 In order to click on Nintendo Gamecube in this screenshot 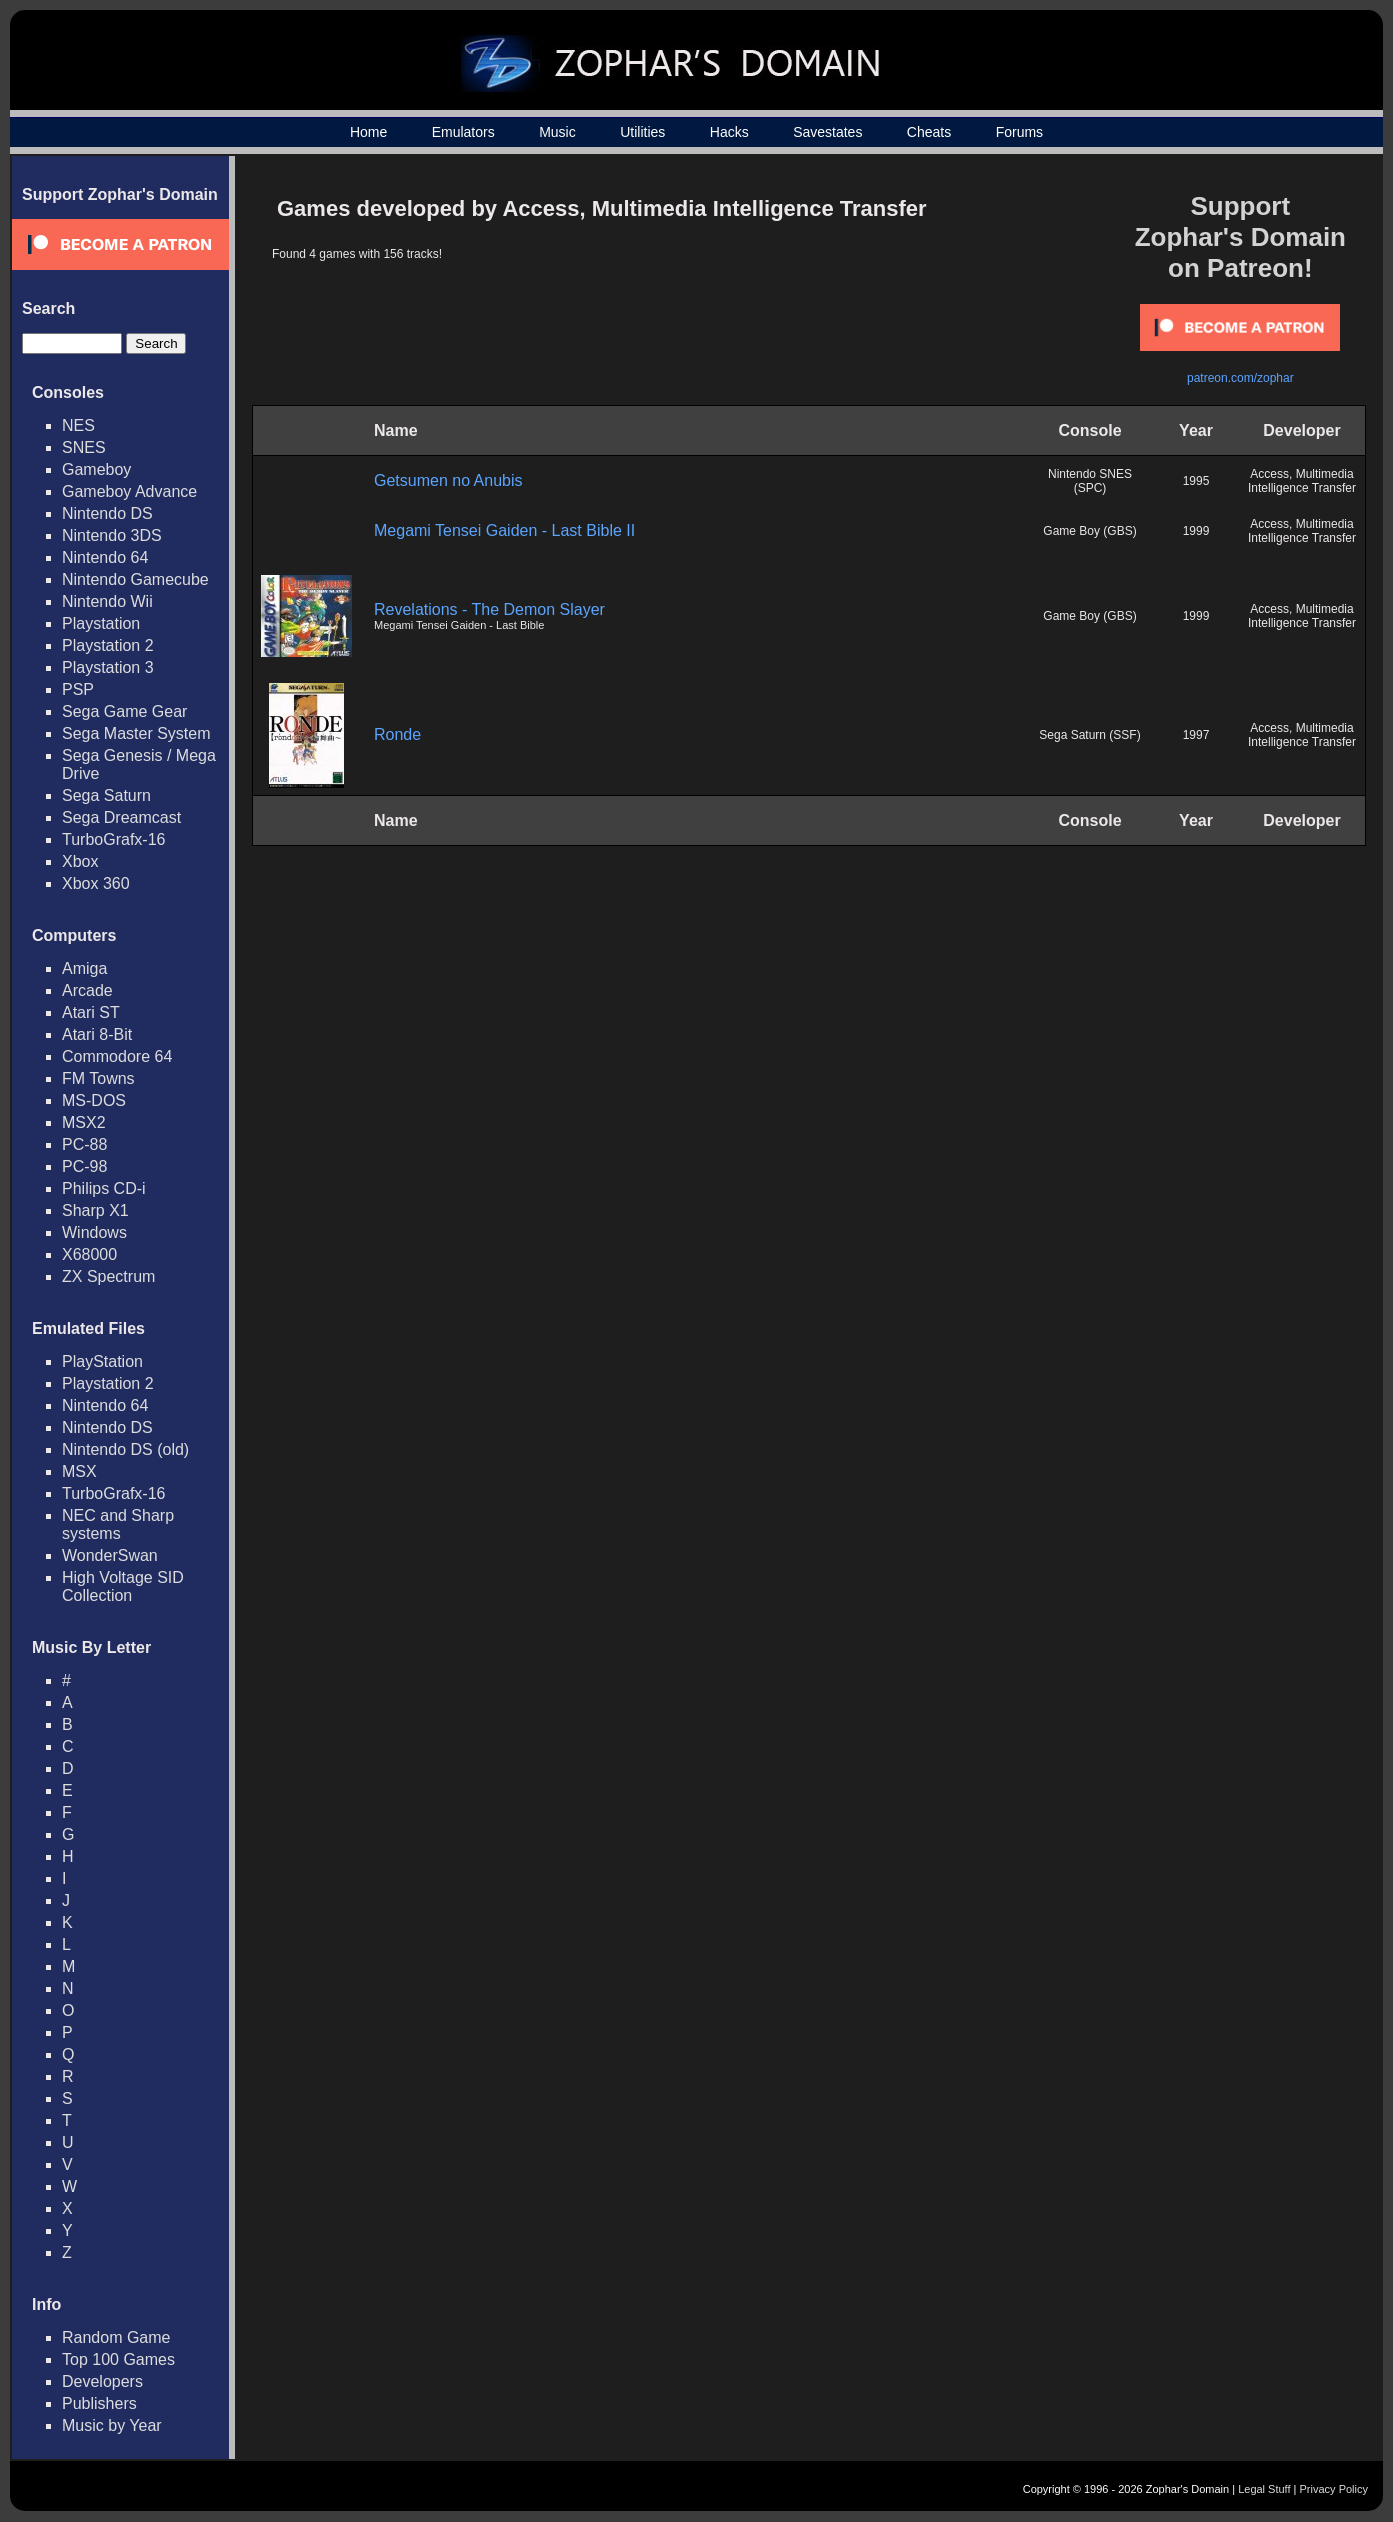, I will do `click(135, 579)`.